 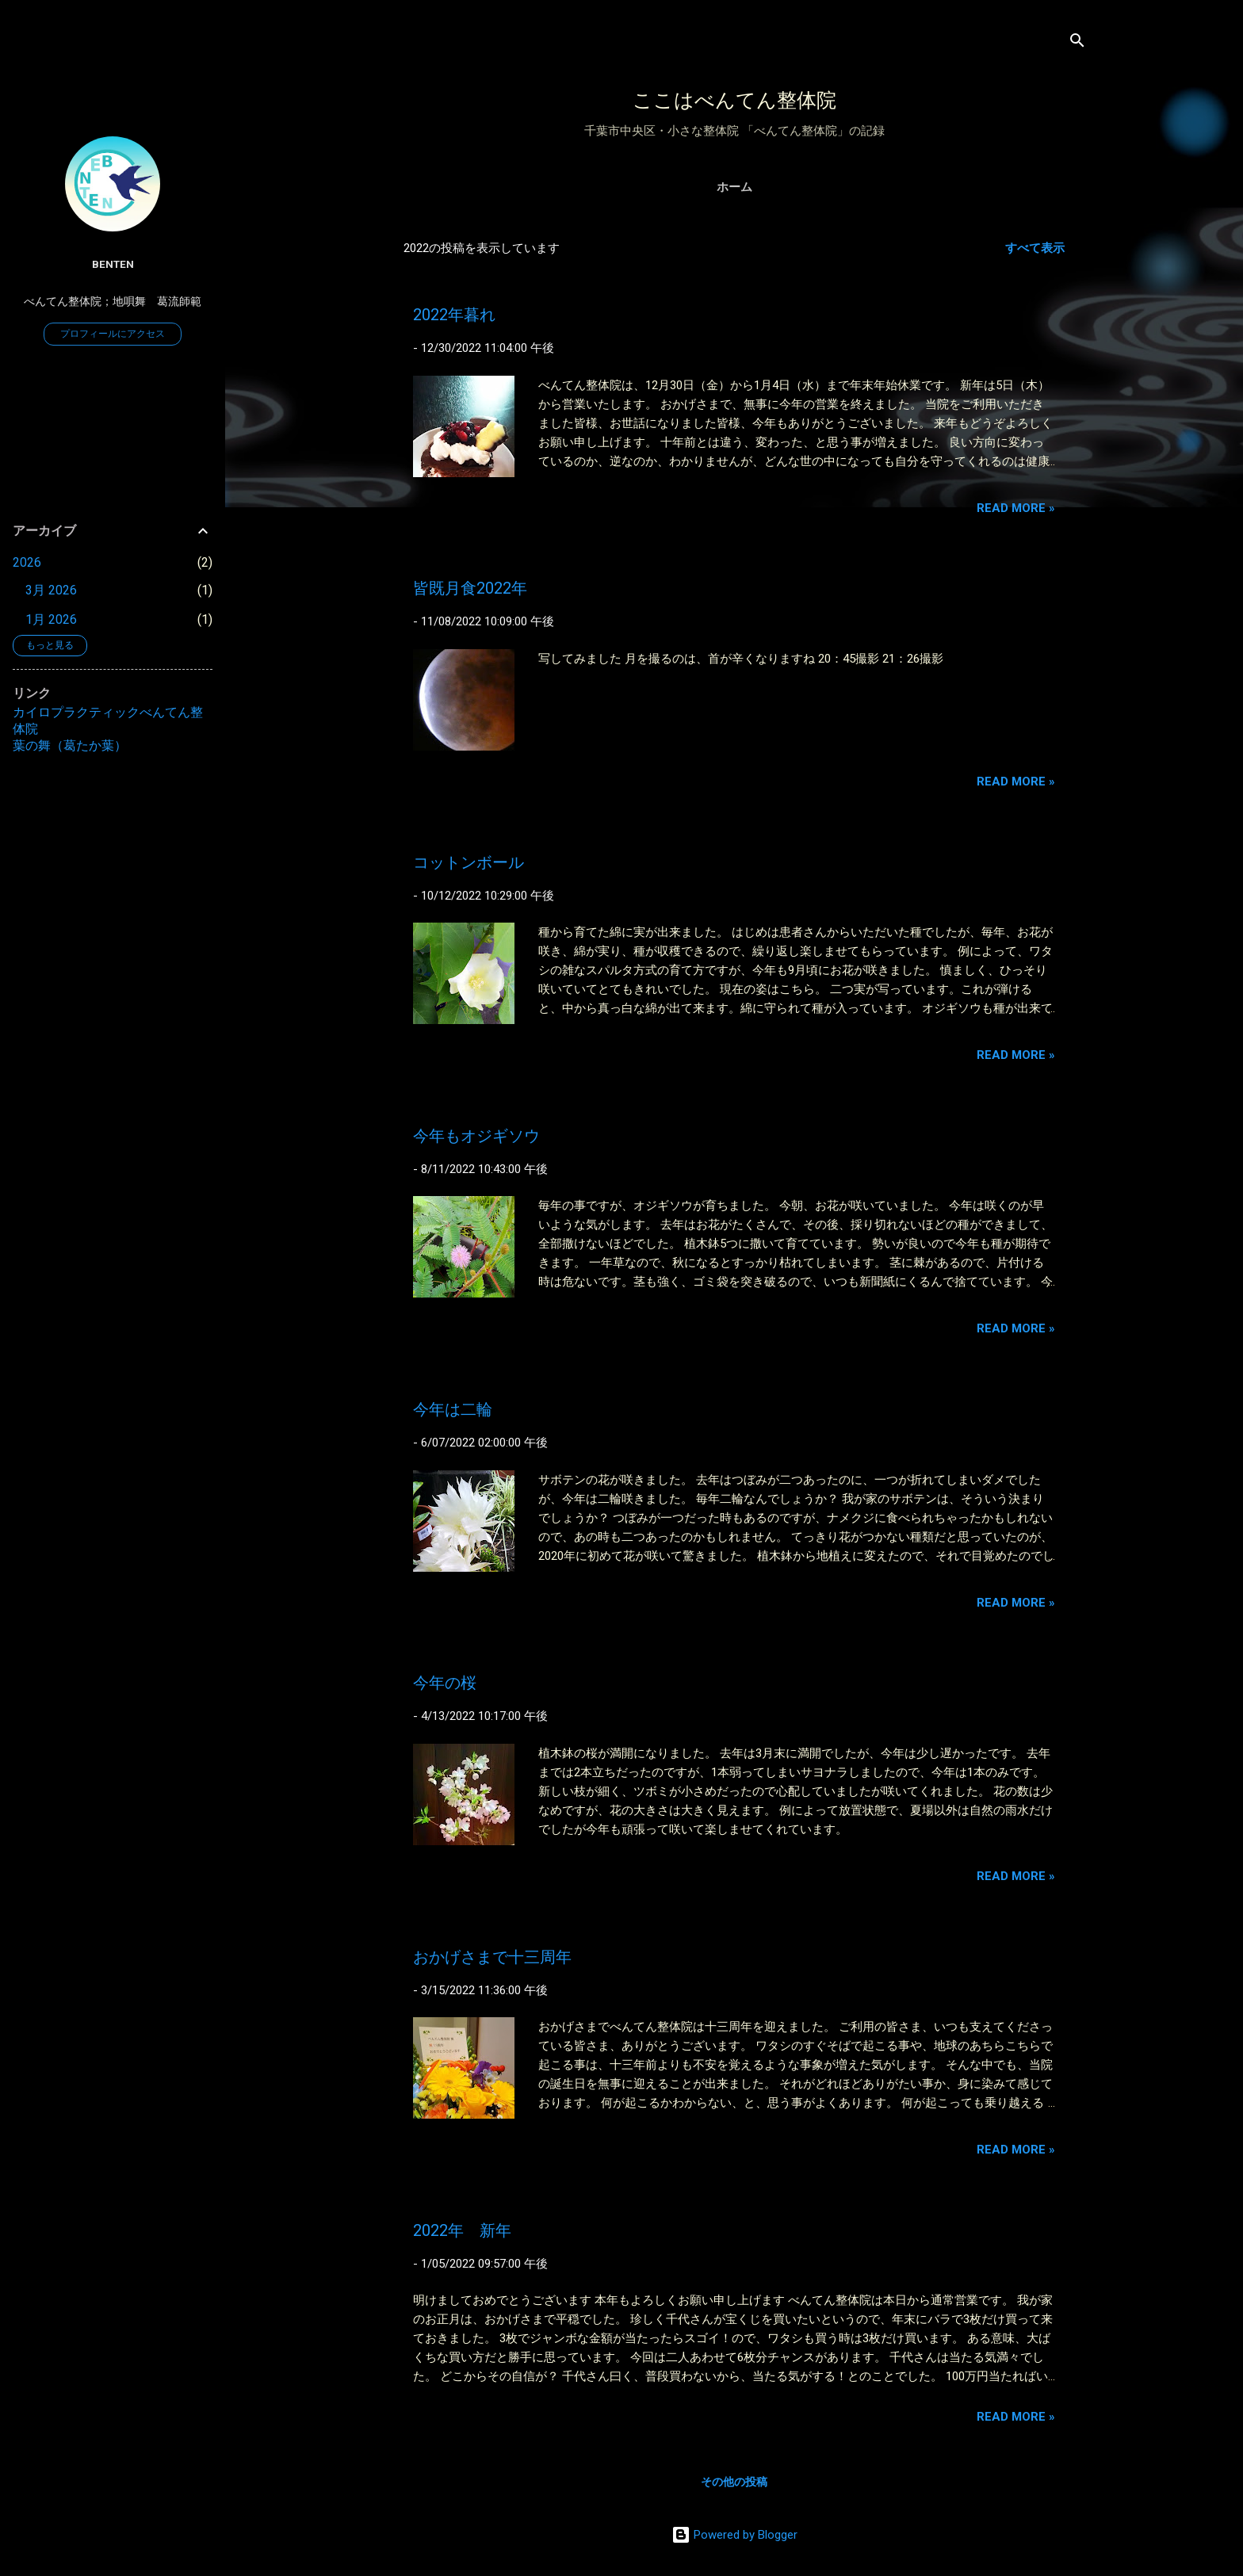 What do you see at coordinates (452, 1409) in the screenshot?
I see `今年は二輪` at bounding box center [452, 1409].